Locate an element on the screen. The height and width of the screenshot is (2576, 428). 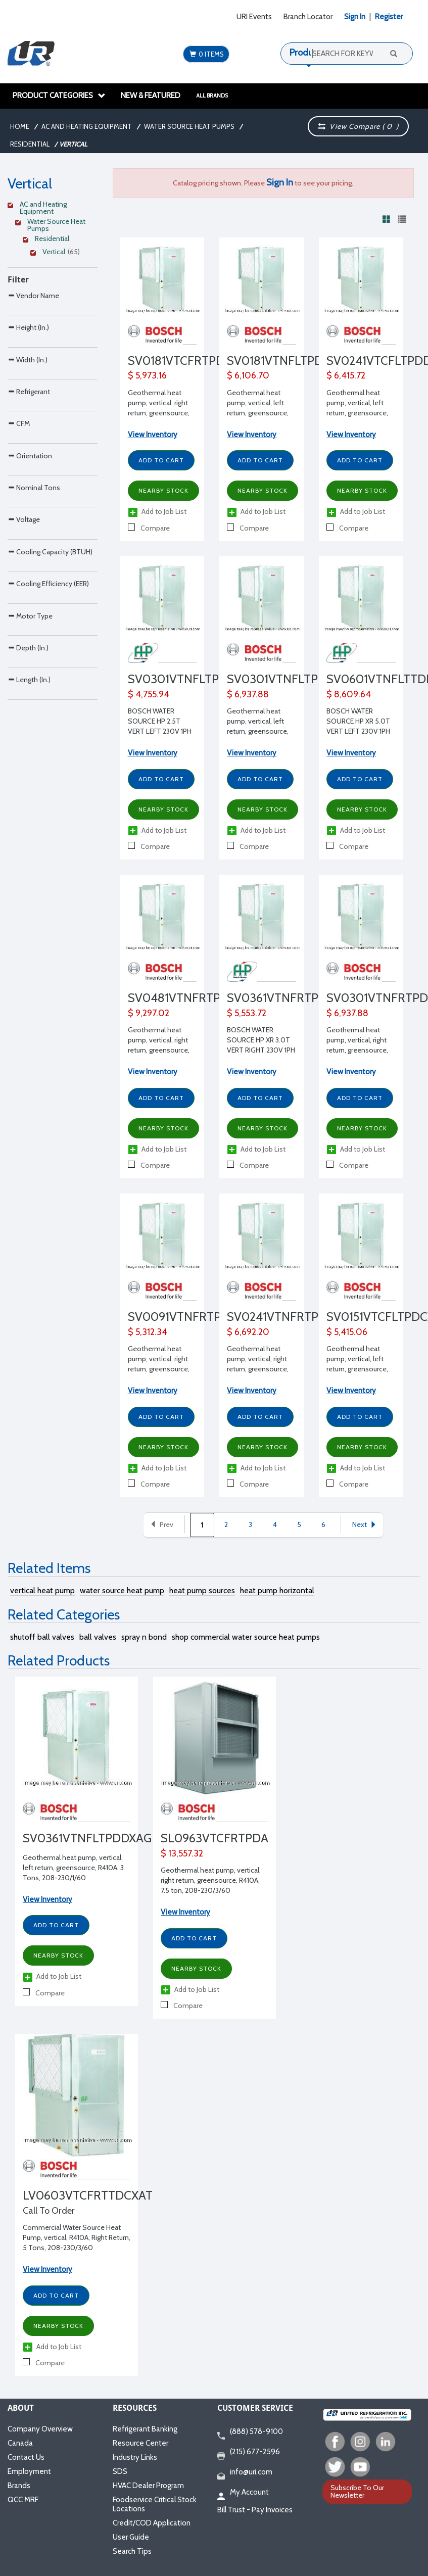
Geothermal heat pump, vertical, right return, greensource, R410A, 2 1/2 Tons, 208-230/1/60 is located at coordinates (357, 1050).